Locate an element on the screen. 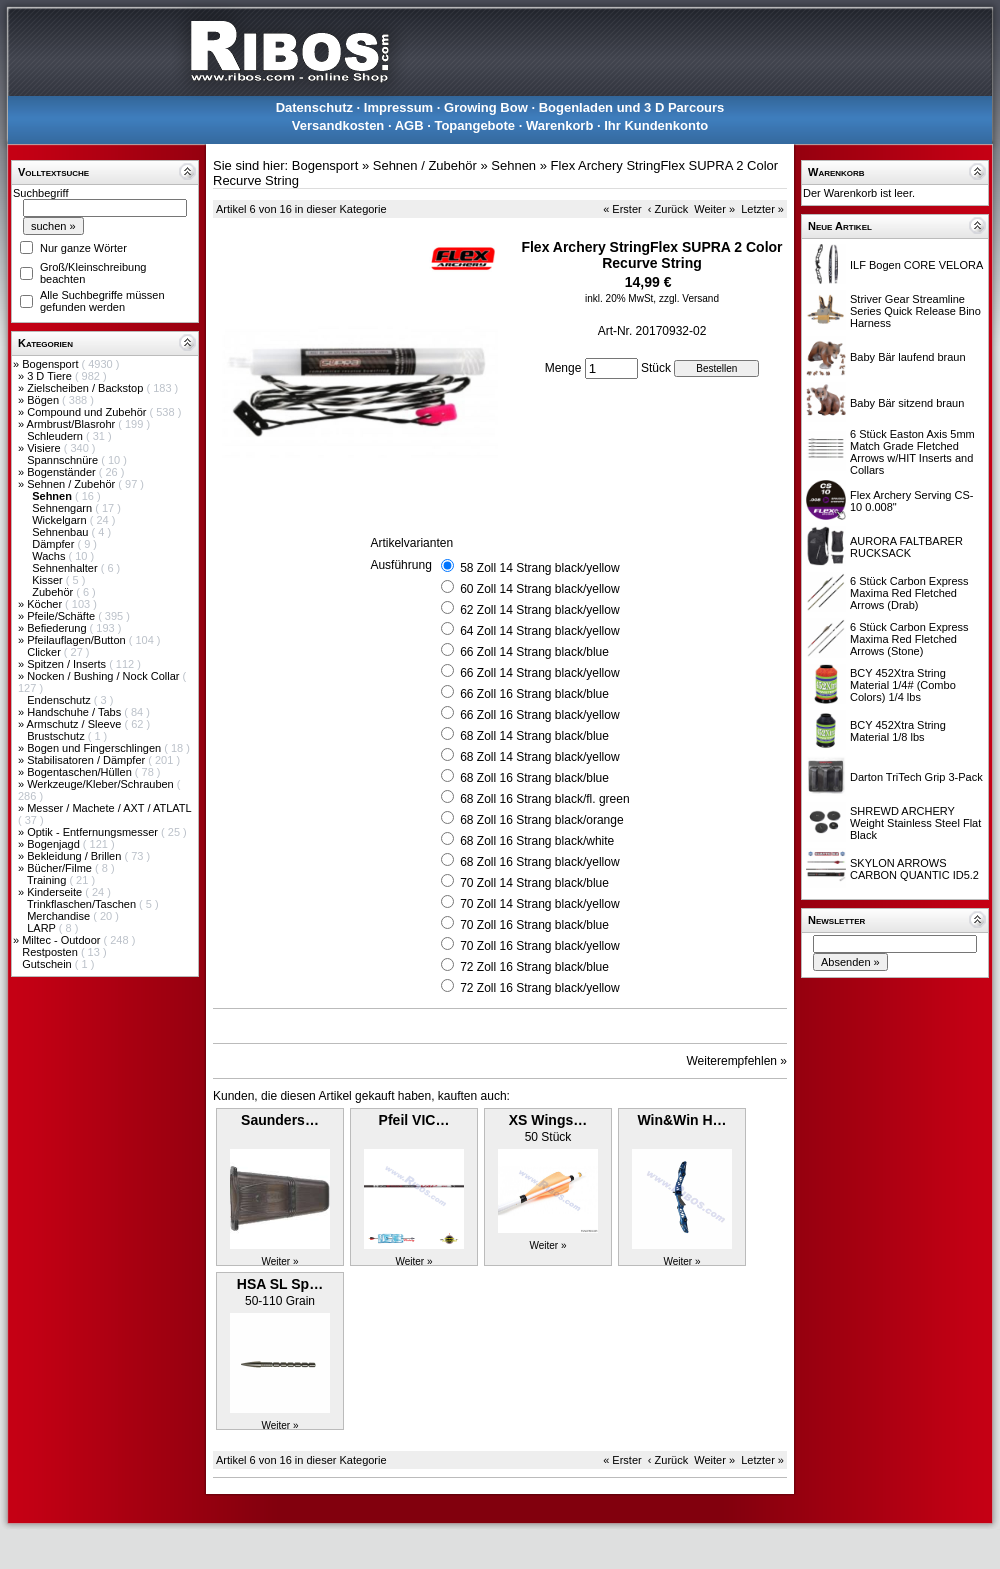 The height and width of the screenshot is (1569, 1000). Messer / Machete / AXT / ATLATL is located at coordinates (109, 808).